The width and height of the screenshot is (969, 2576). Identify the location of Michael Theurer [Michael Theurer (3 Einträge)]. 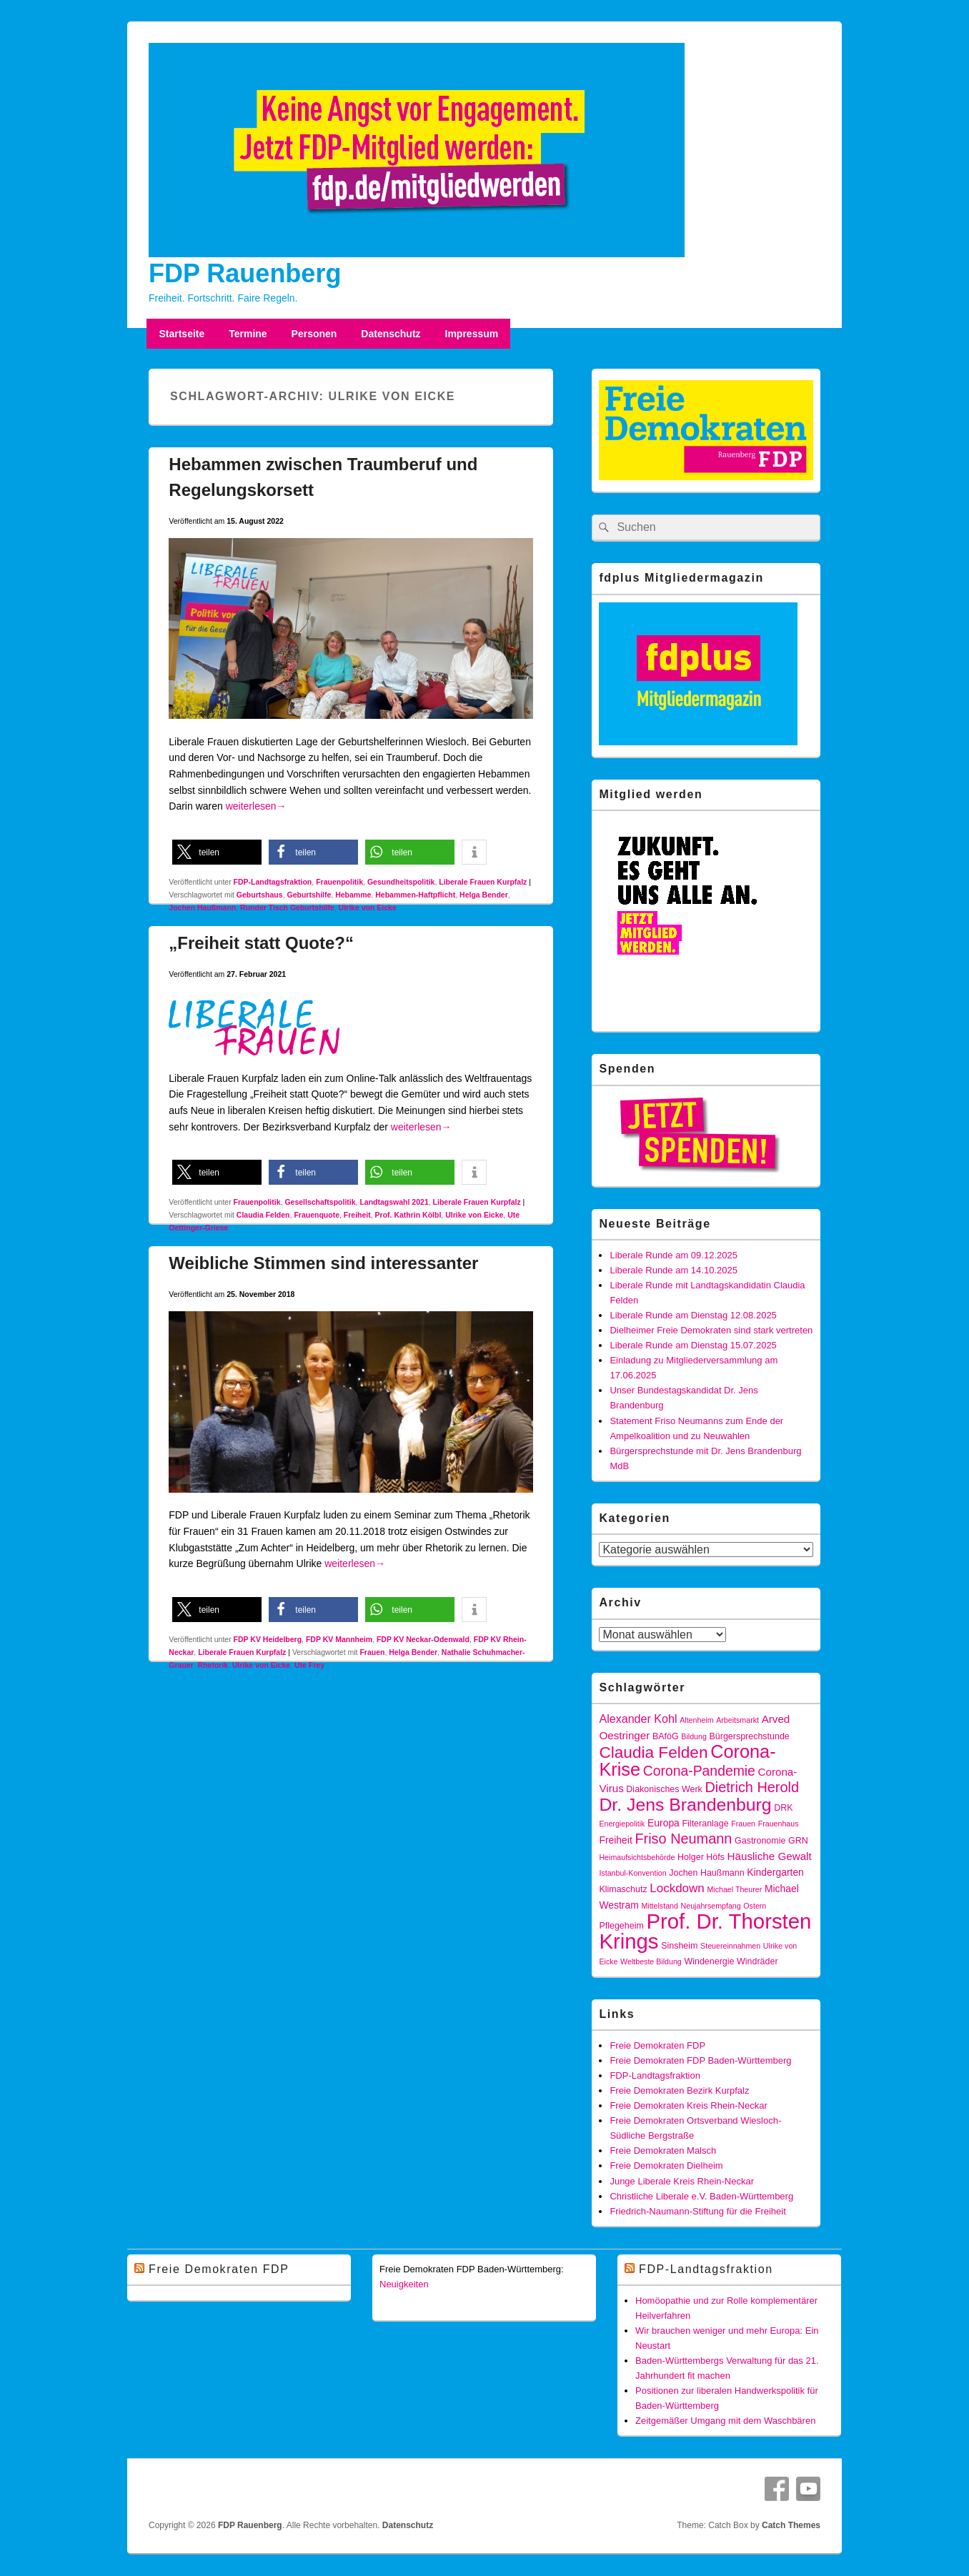
(734, 1889).